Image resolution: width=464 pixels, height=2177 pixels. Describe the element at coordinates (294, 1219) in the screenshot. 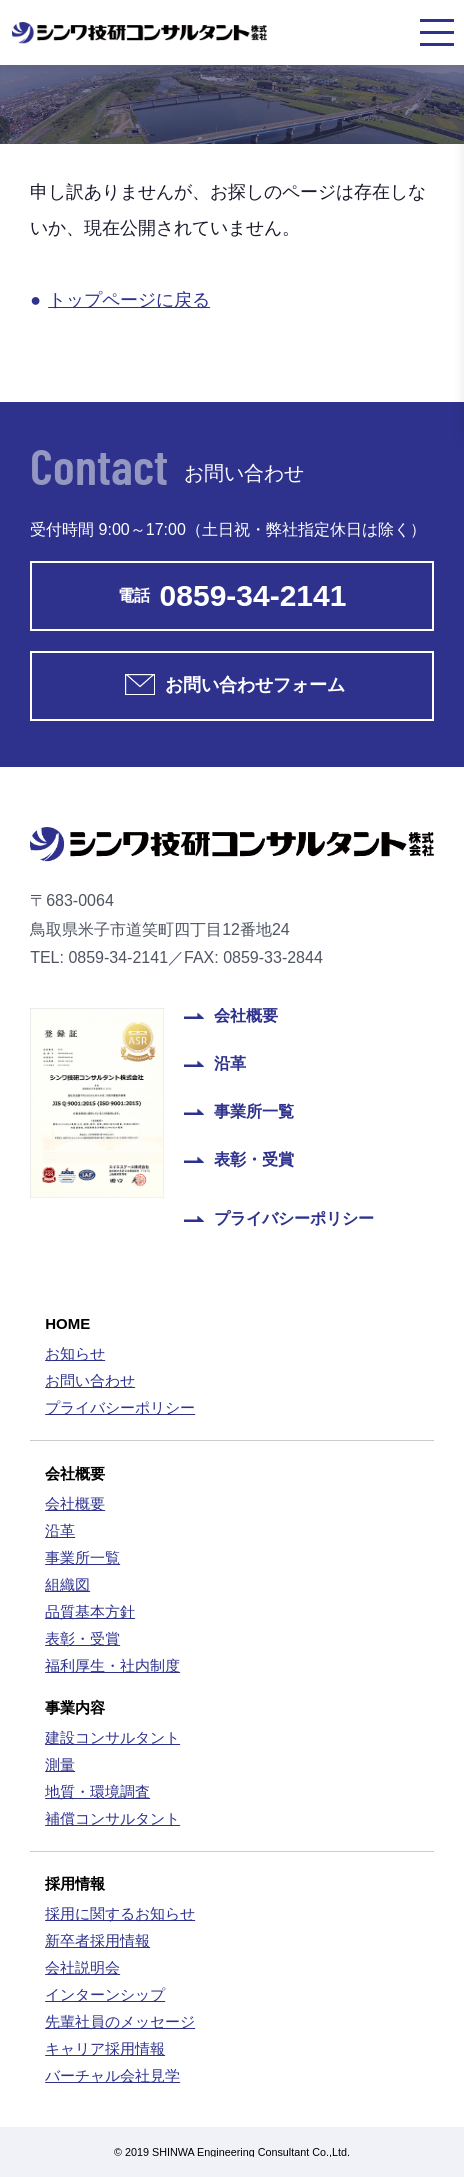

I see `プライバシーポリシー` at that location.